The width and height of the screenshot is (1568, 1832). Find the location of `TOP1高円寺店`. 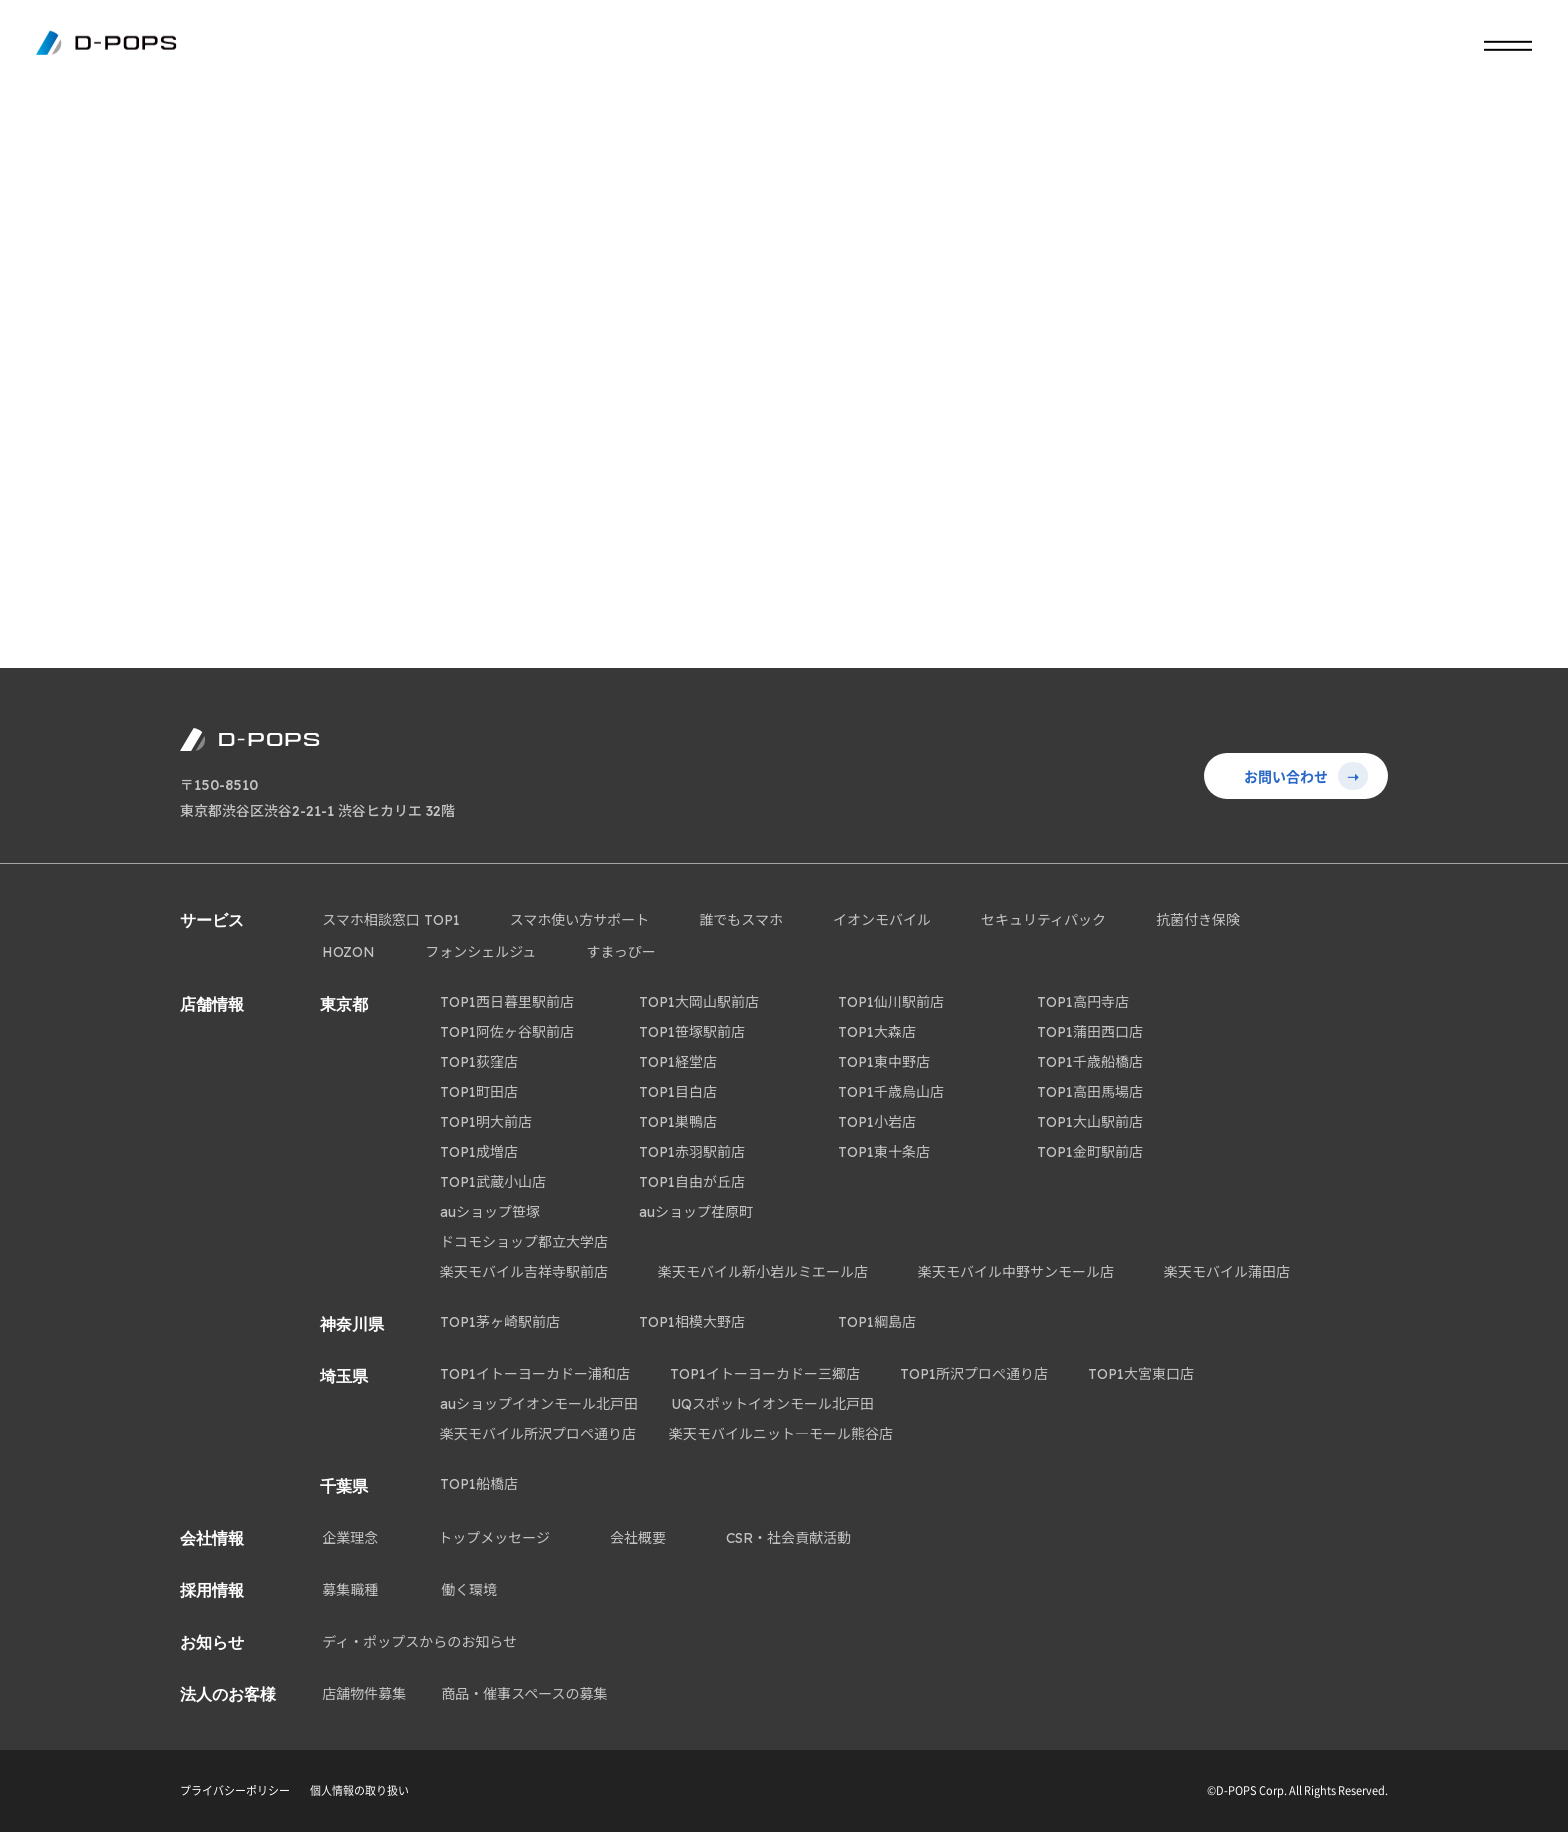

TOP1高円寺店 is located at coordinates (1083, 1002).